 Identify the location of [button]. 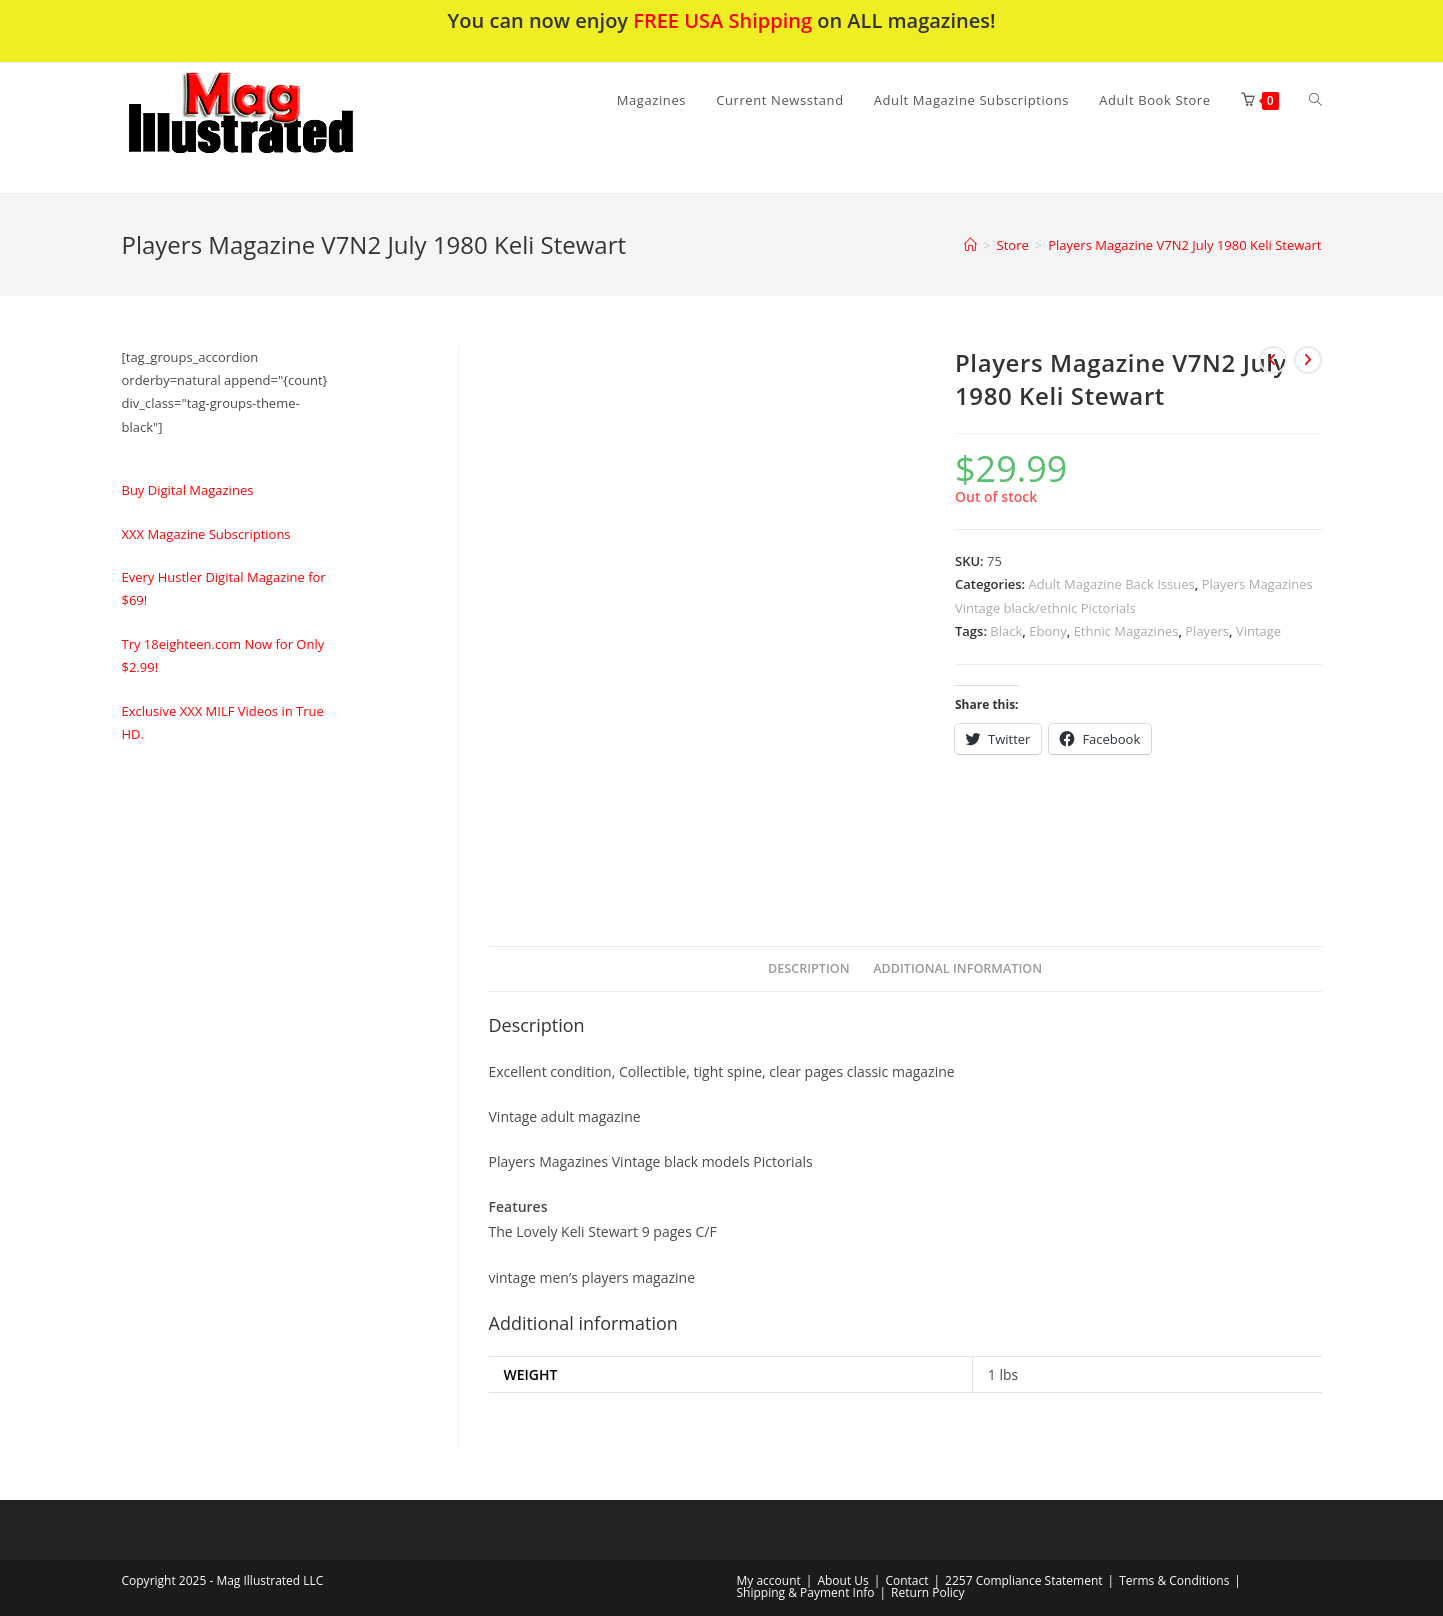
(293, 128).